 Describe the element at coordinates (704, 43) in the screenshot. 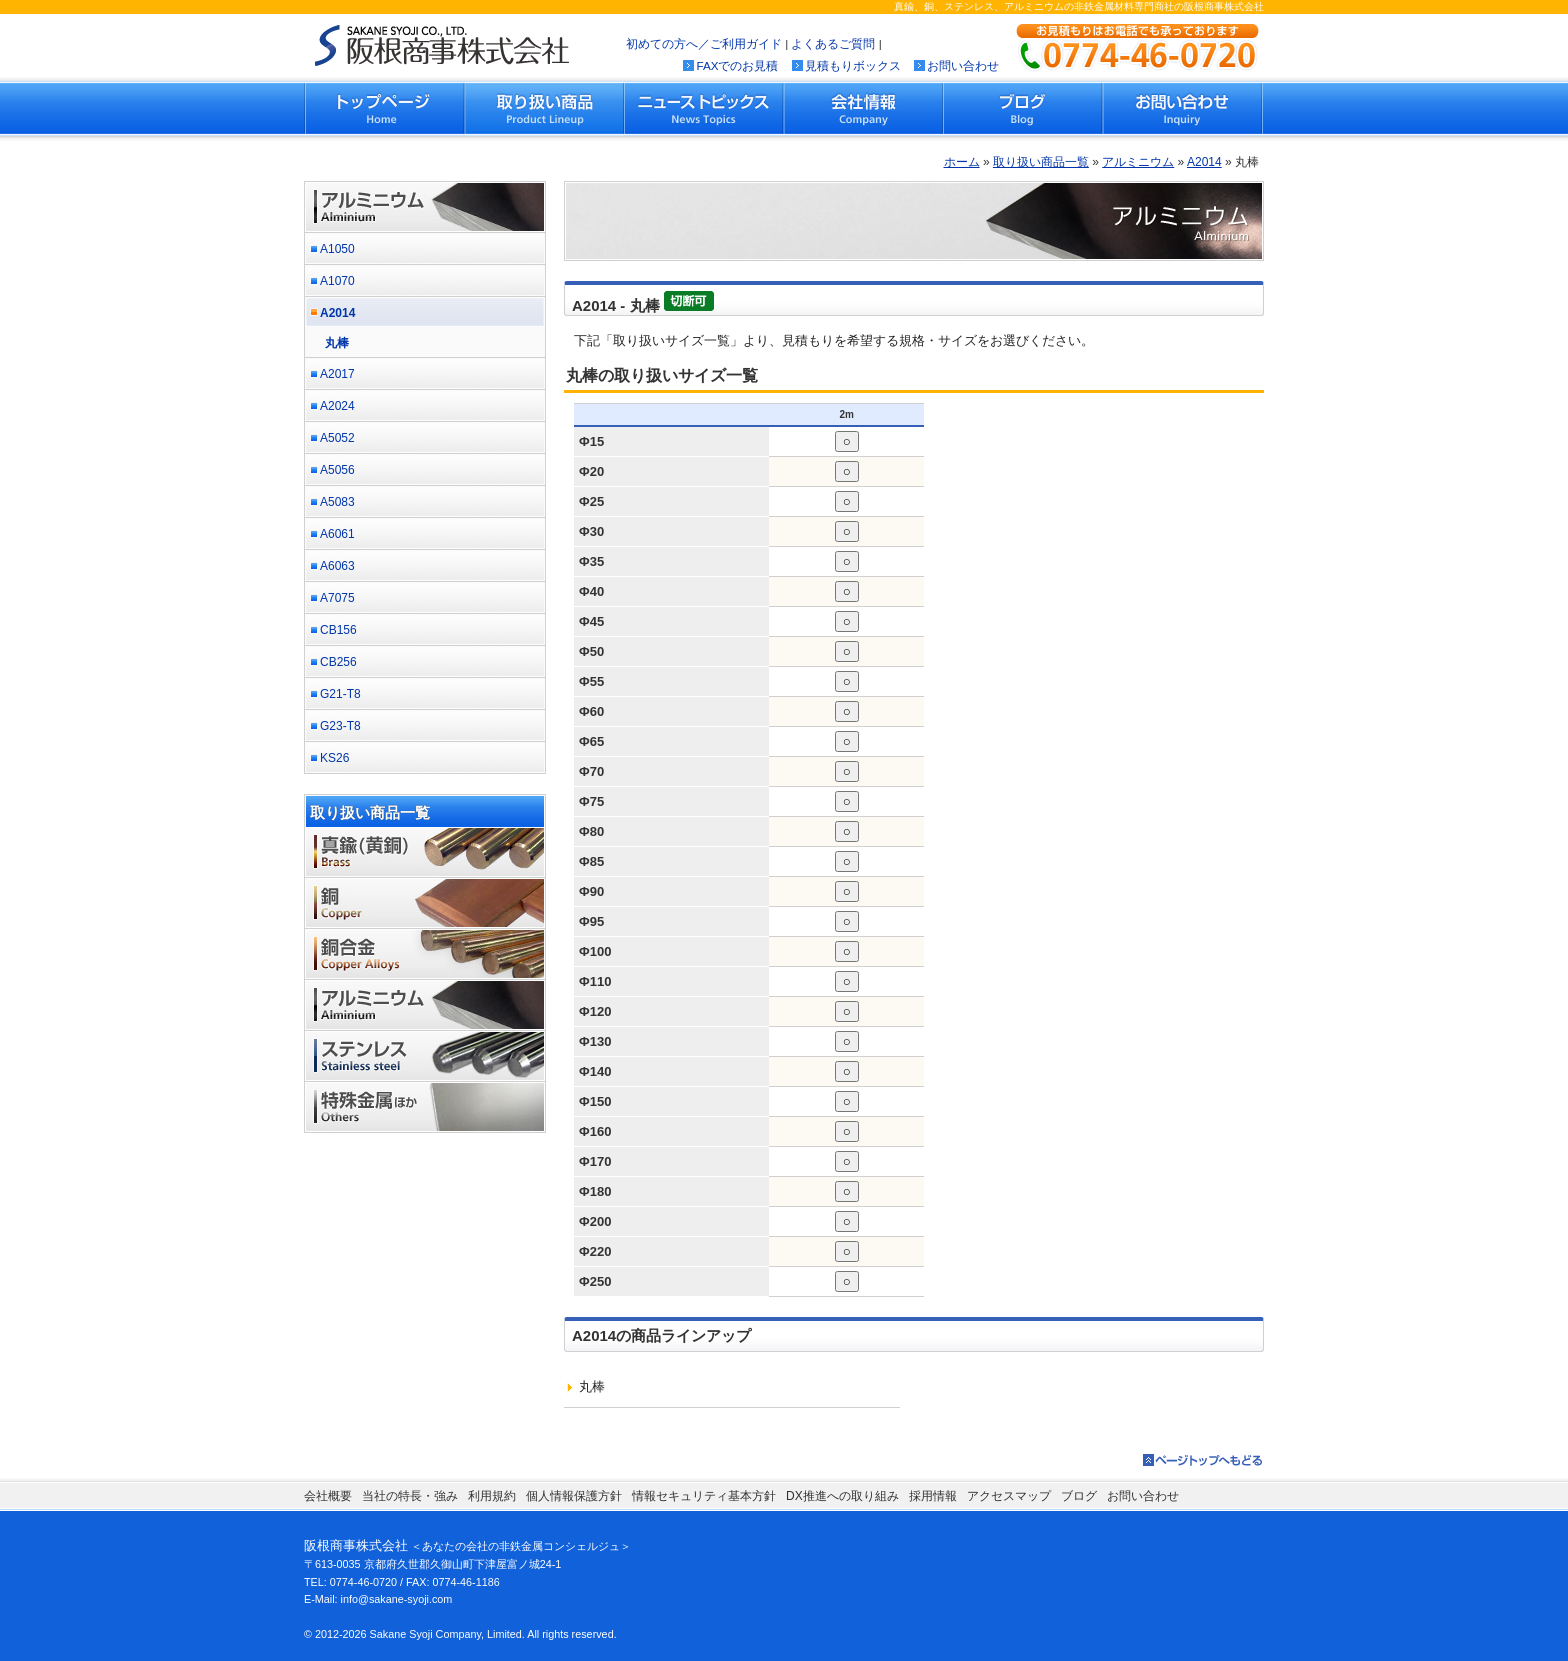

I see `初めての方へ／ご利用ガイド` at that location.